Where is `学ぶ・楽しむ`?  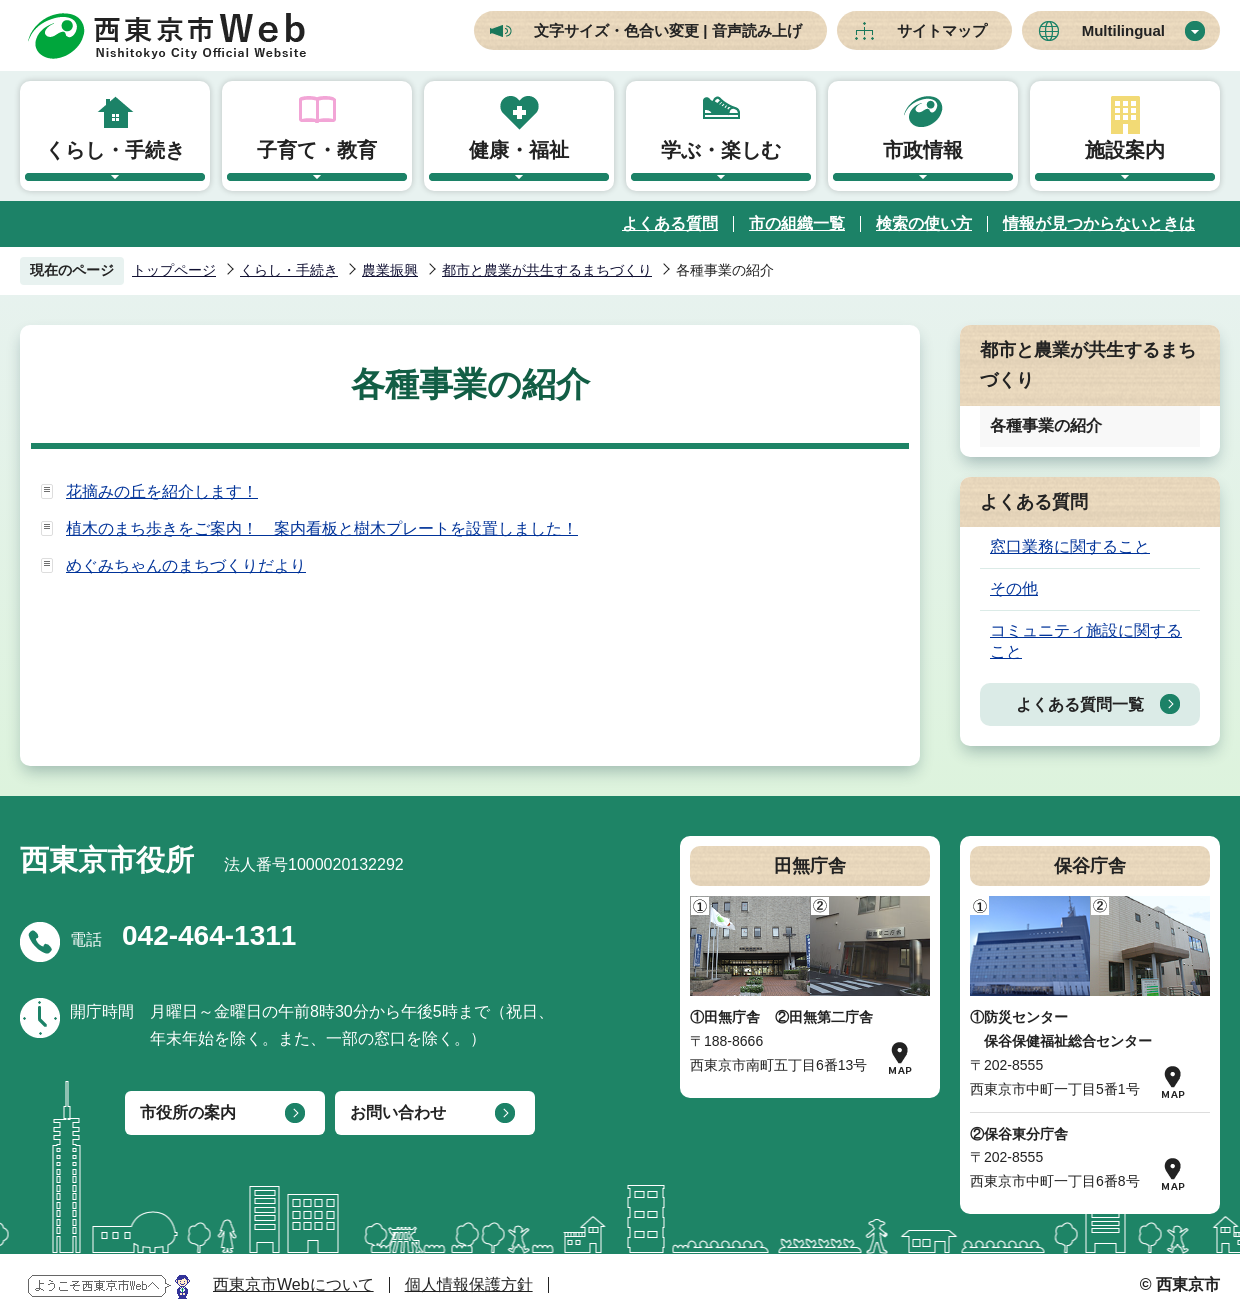
学ぶ・楽しむ is located at coordinates (721, 150).